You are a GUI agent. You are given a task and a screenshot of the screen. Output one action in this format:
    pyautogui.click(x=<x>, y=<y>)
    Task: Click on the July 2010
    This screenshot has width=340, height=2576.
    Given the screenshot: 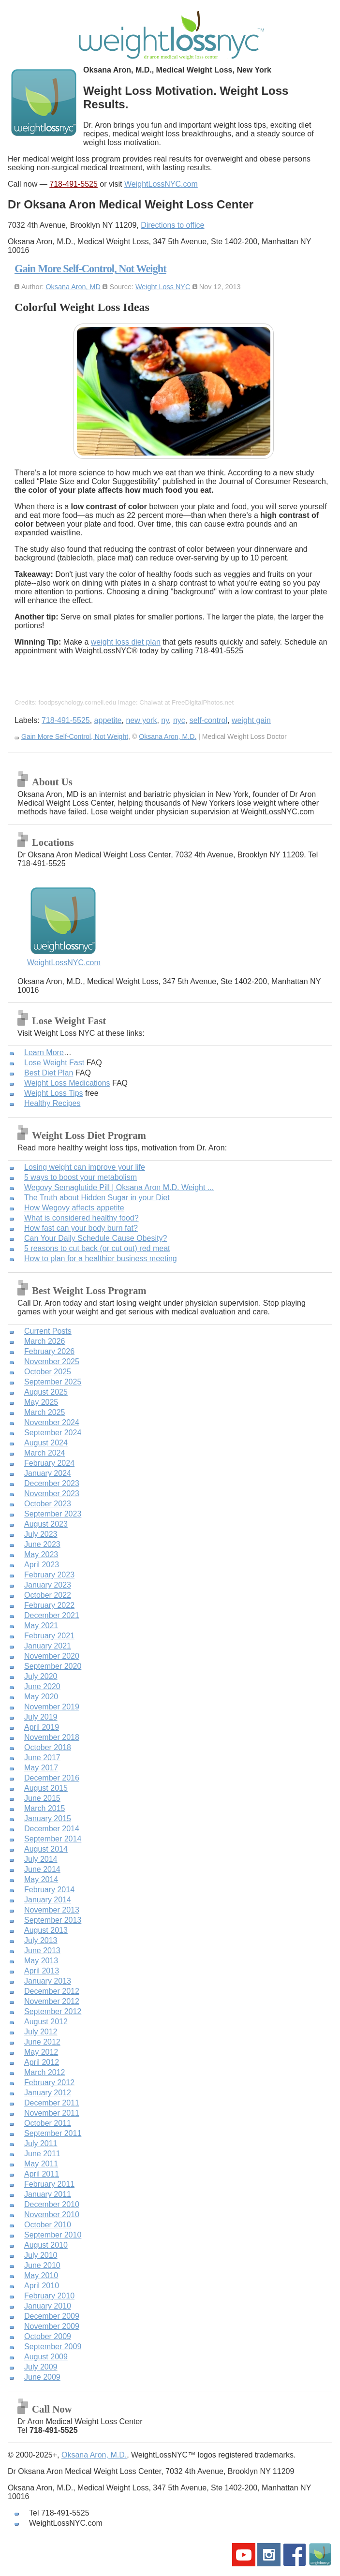 What is the action you would take?
    pyautogui.click(x=41, y=2255)
    